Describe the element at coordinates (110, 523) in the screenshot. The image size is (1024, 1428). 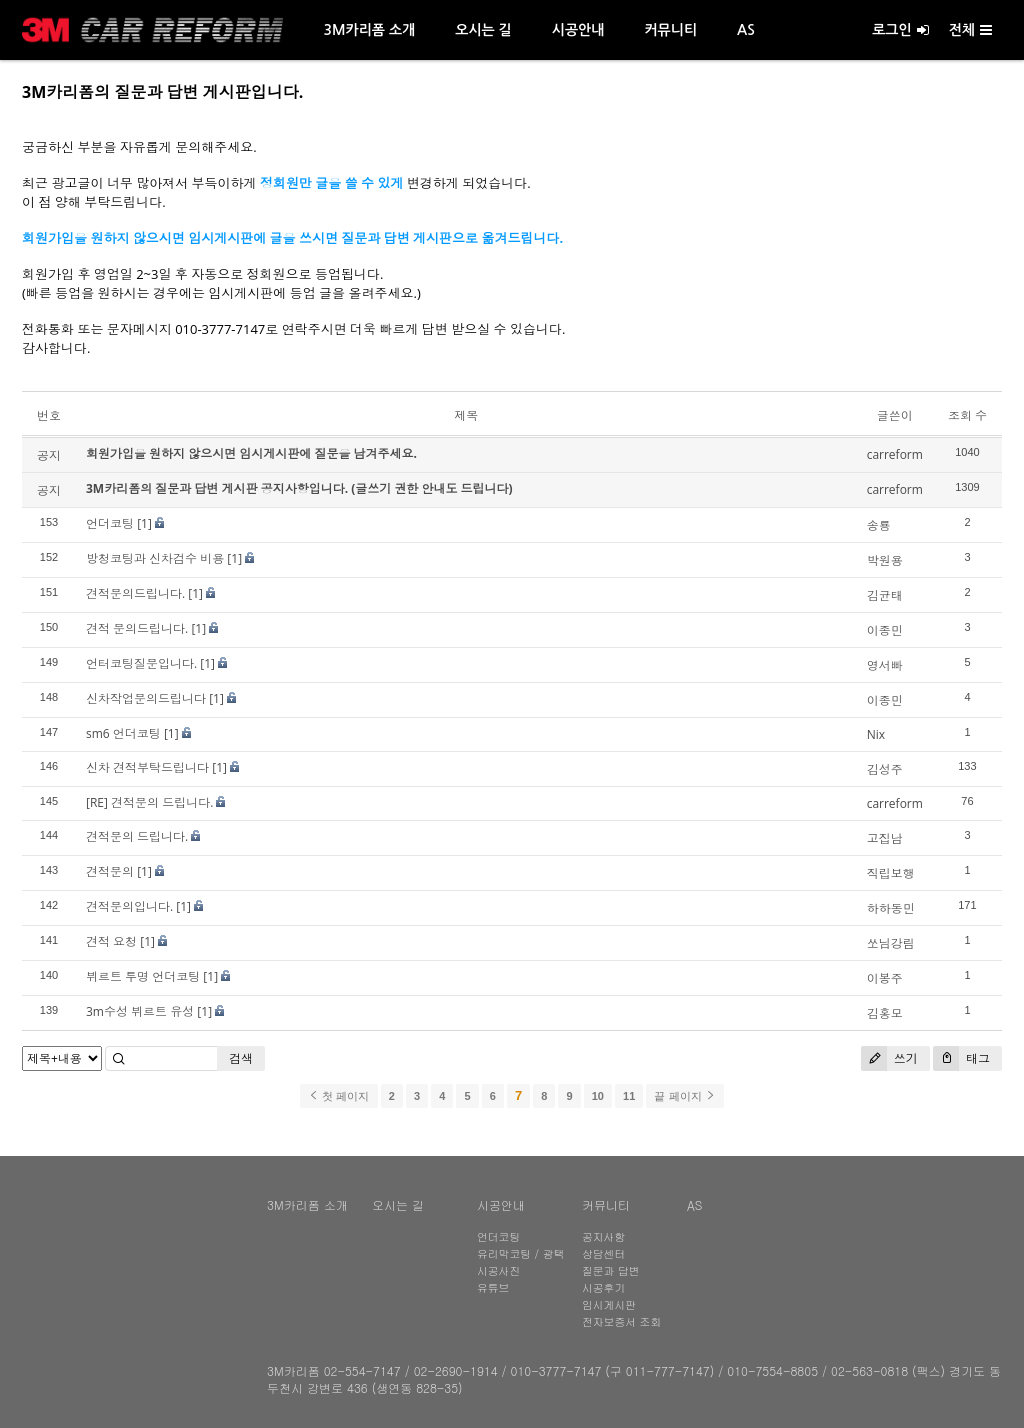
I see `언더코팅` at that location.